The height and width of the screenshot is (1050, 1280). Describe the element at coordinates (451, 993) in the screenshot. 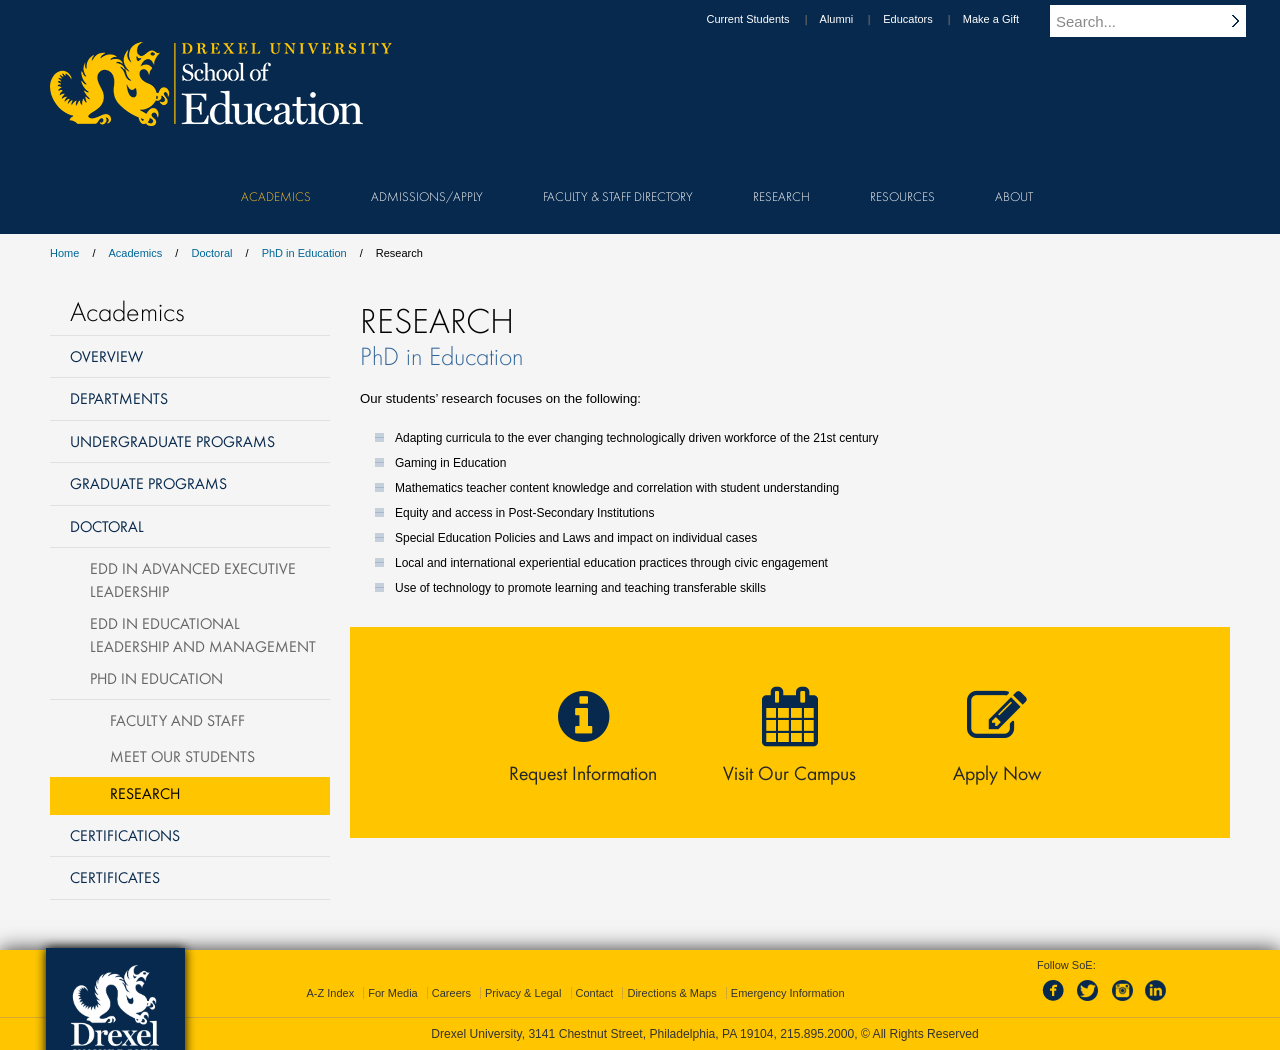

I see `Careers` at that location.